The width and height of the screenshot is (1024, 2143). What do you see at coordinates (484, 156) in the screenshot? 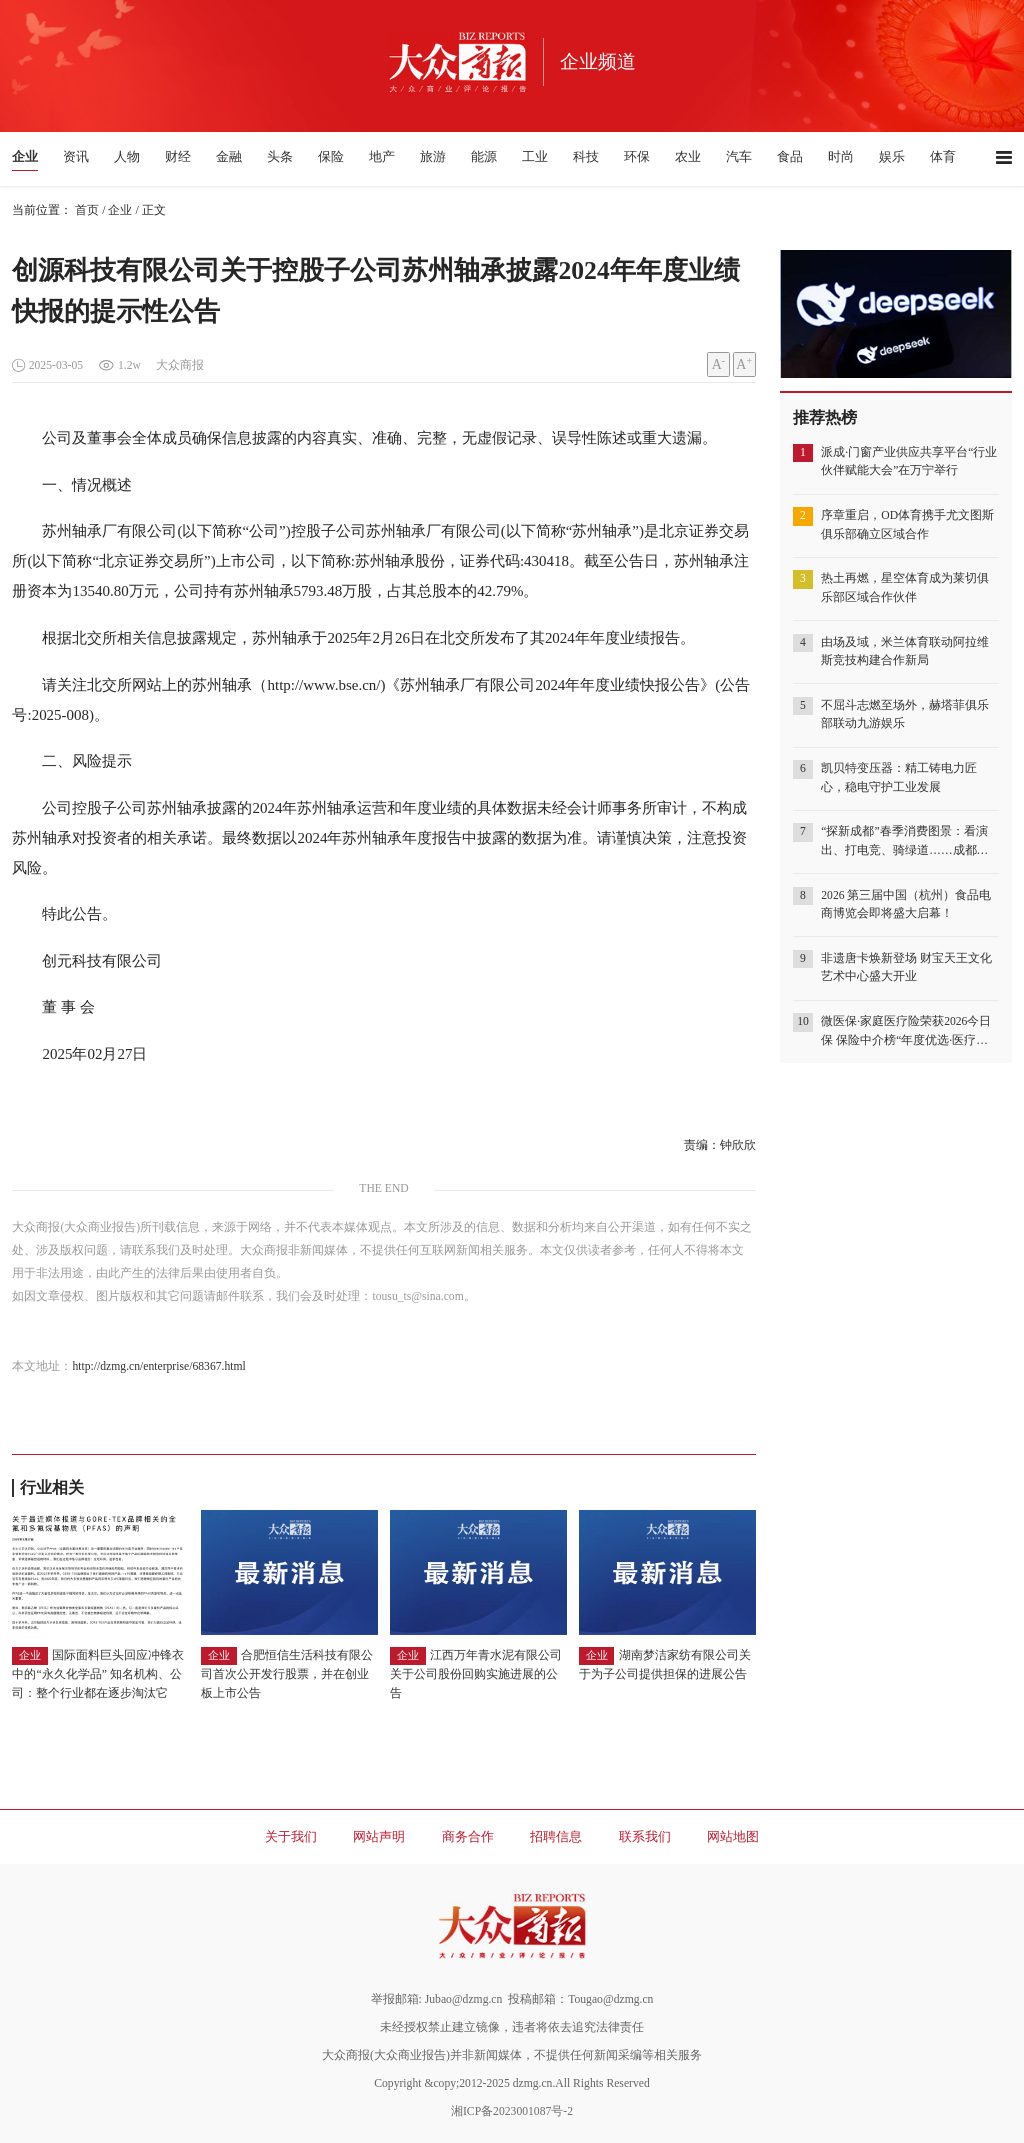
I see `能源` at bounding box center [484, 156].